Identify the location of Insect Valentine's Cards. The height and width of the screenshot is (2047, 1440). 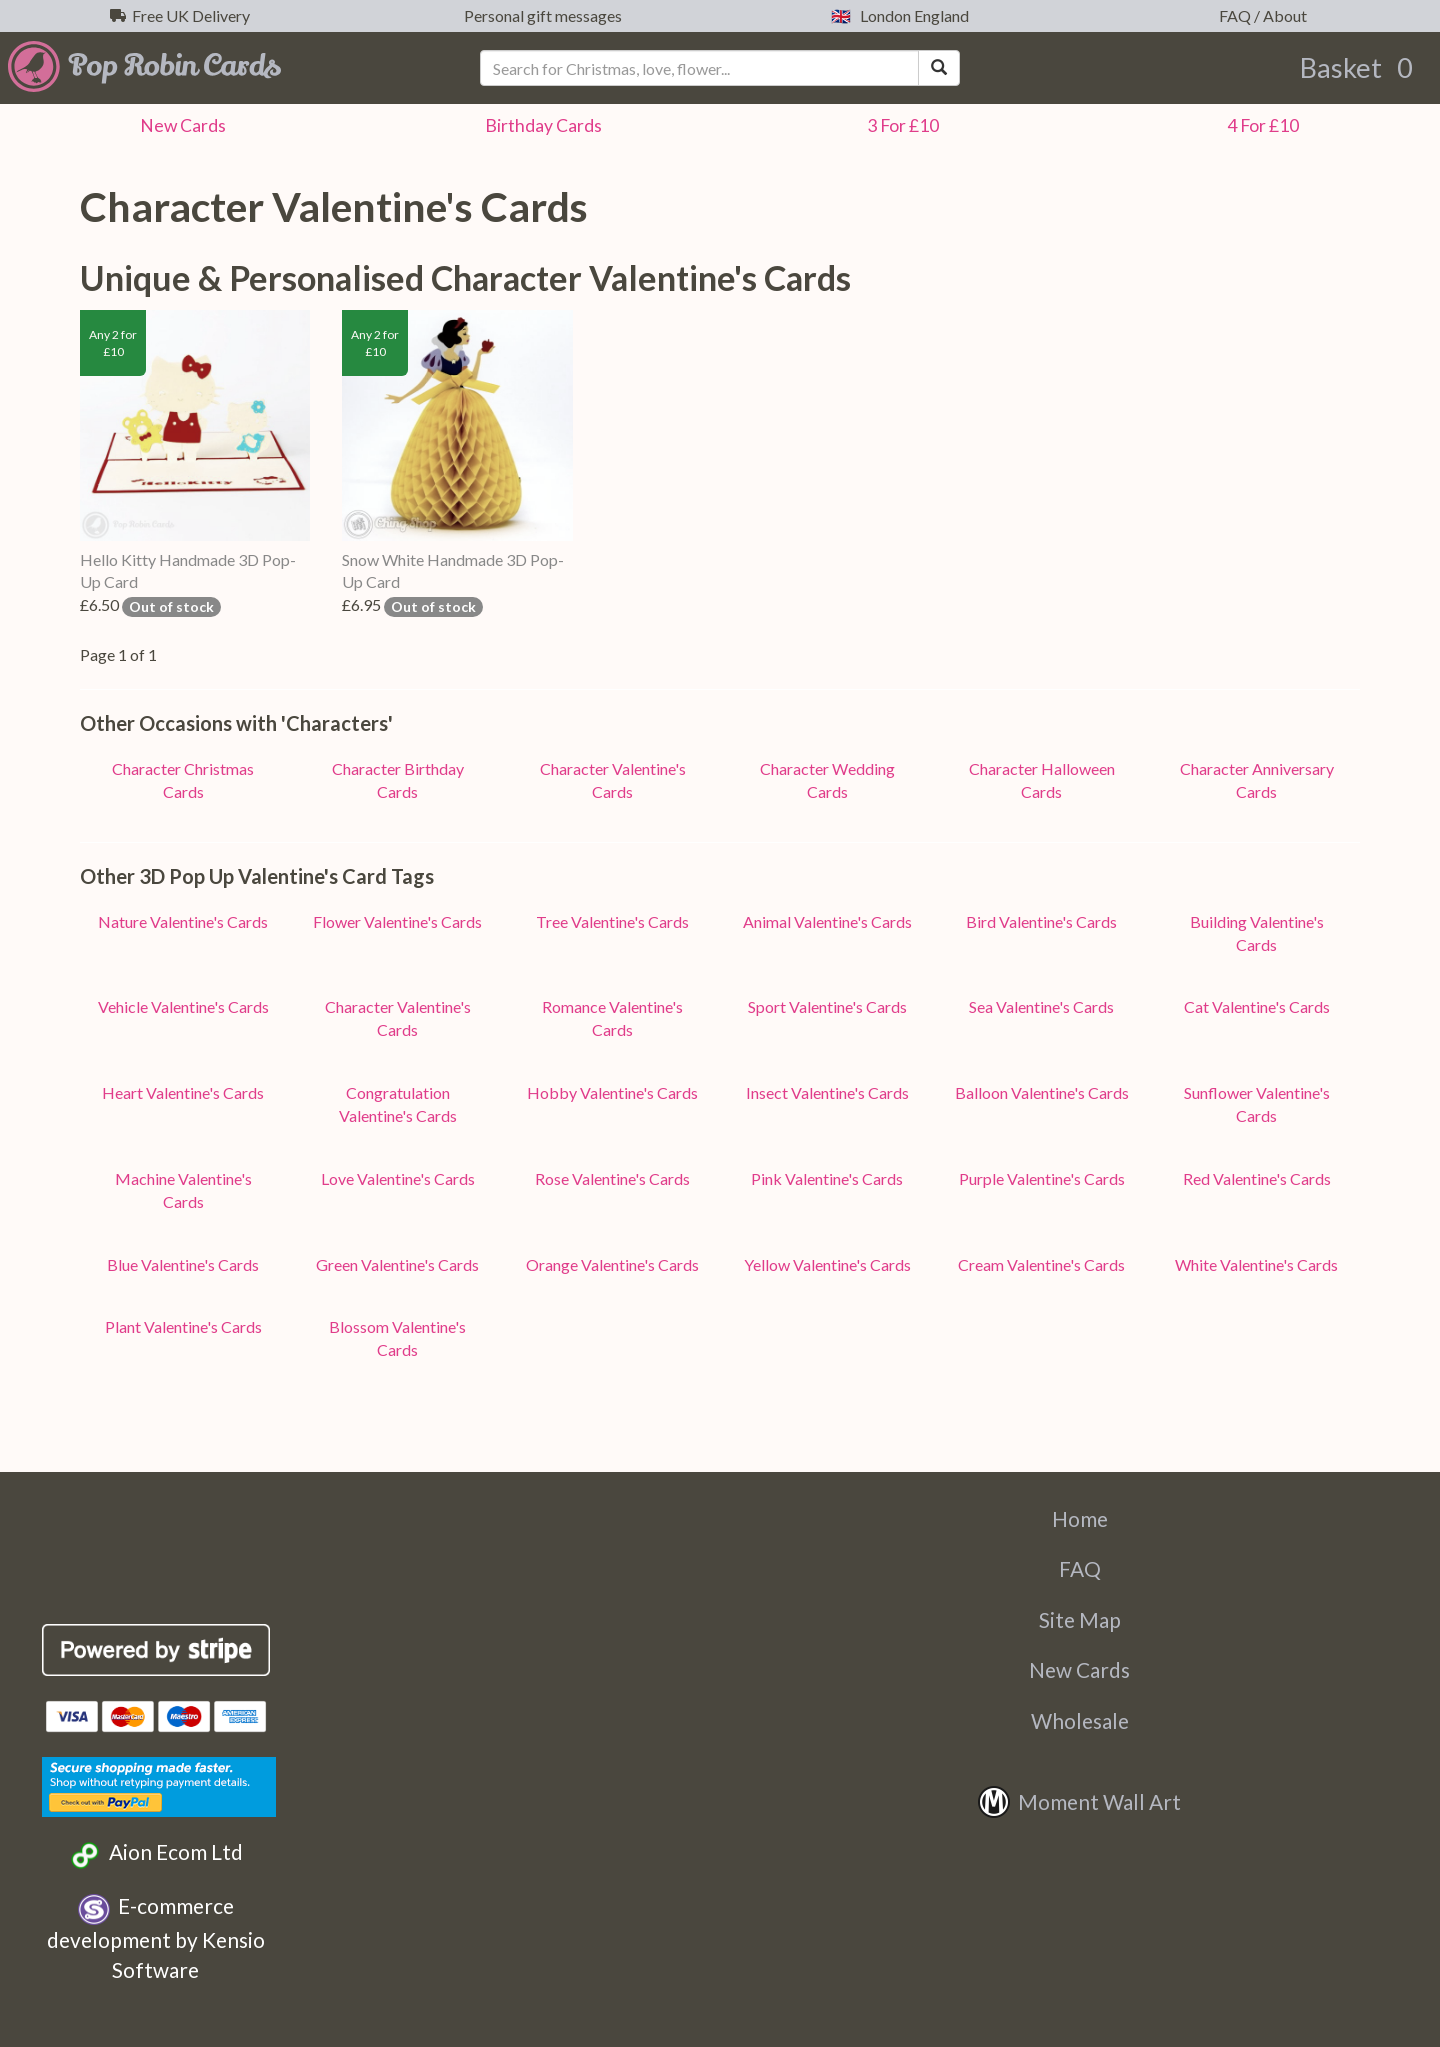
(827, 1092).